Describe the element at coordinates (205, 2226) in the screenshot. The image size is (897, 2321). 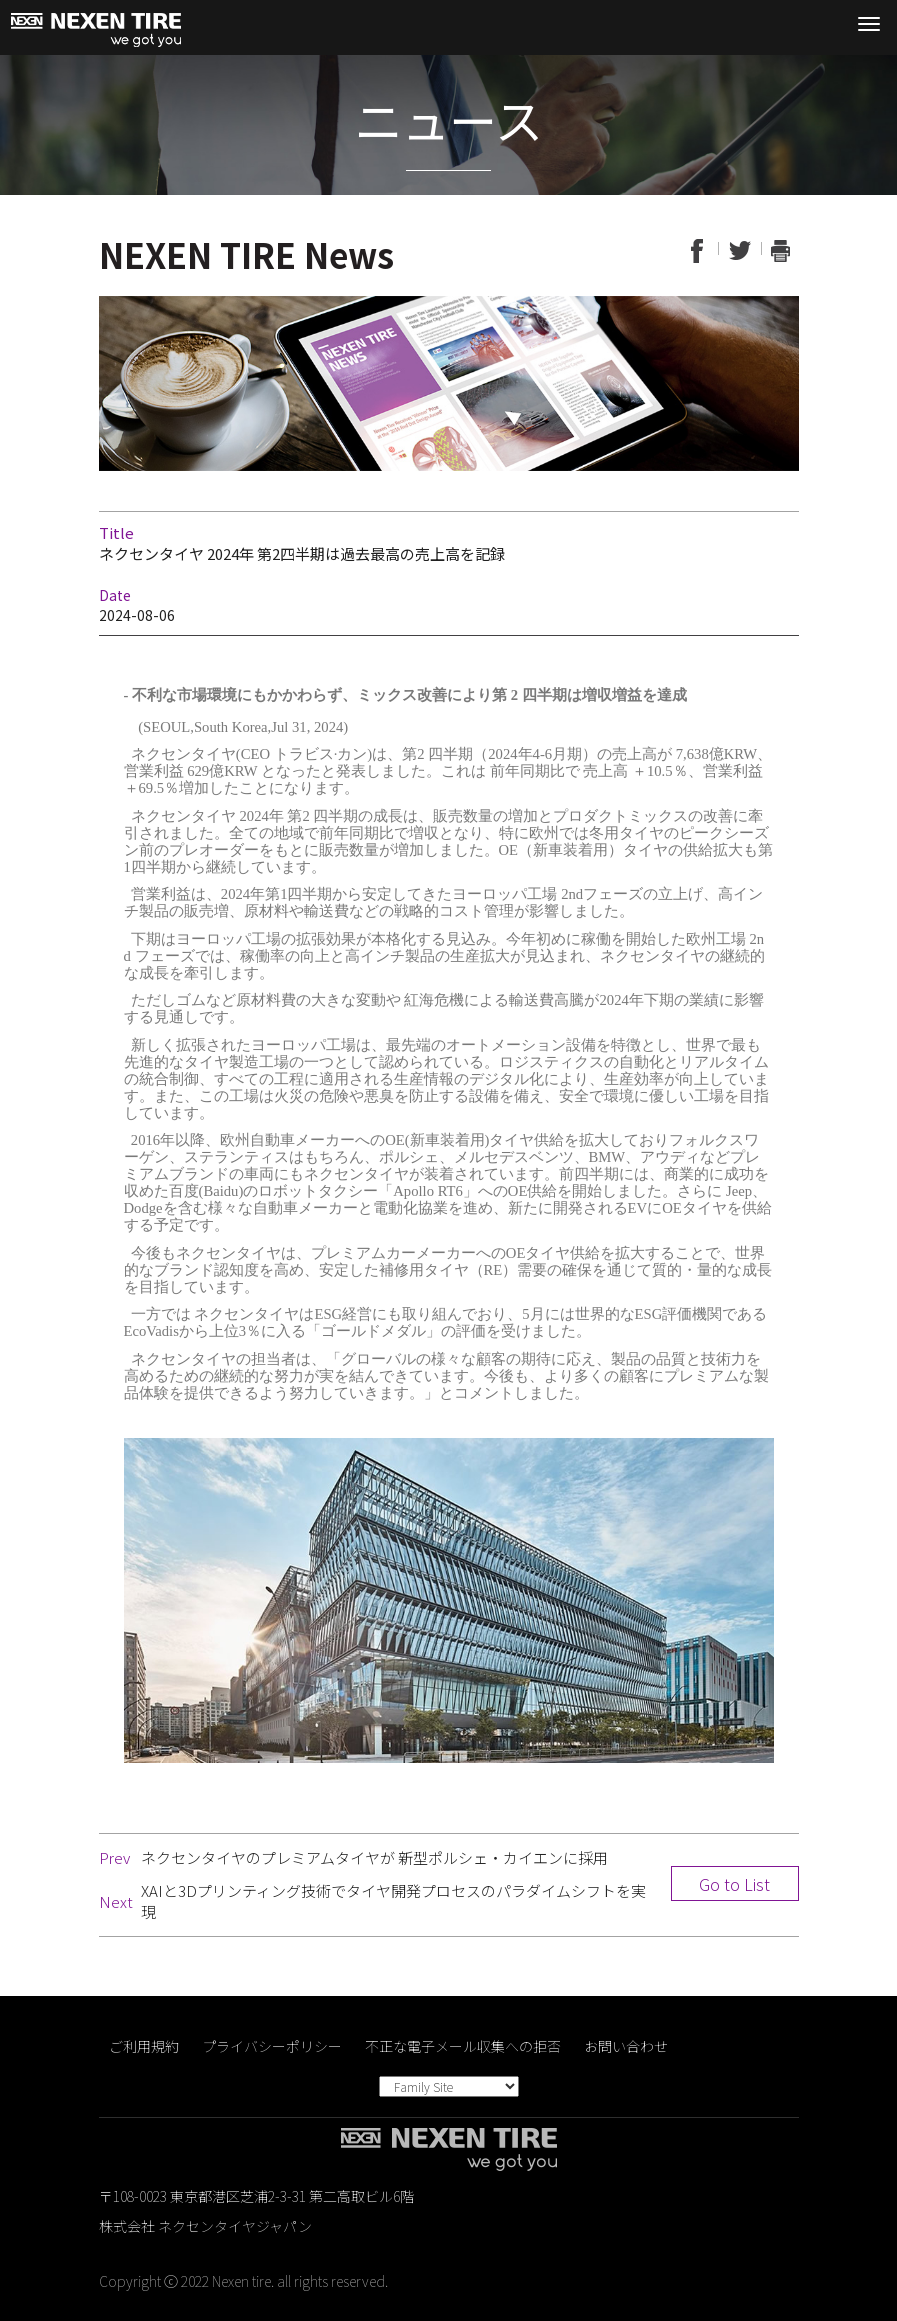
I see `株式会社 ネクセンタイヤジャパン` at that location.